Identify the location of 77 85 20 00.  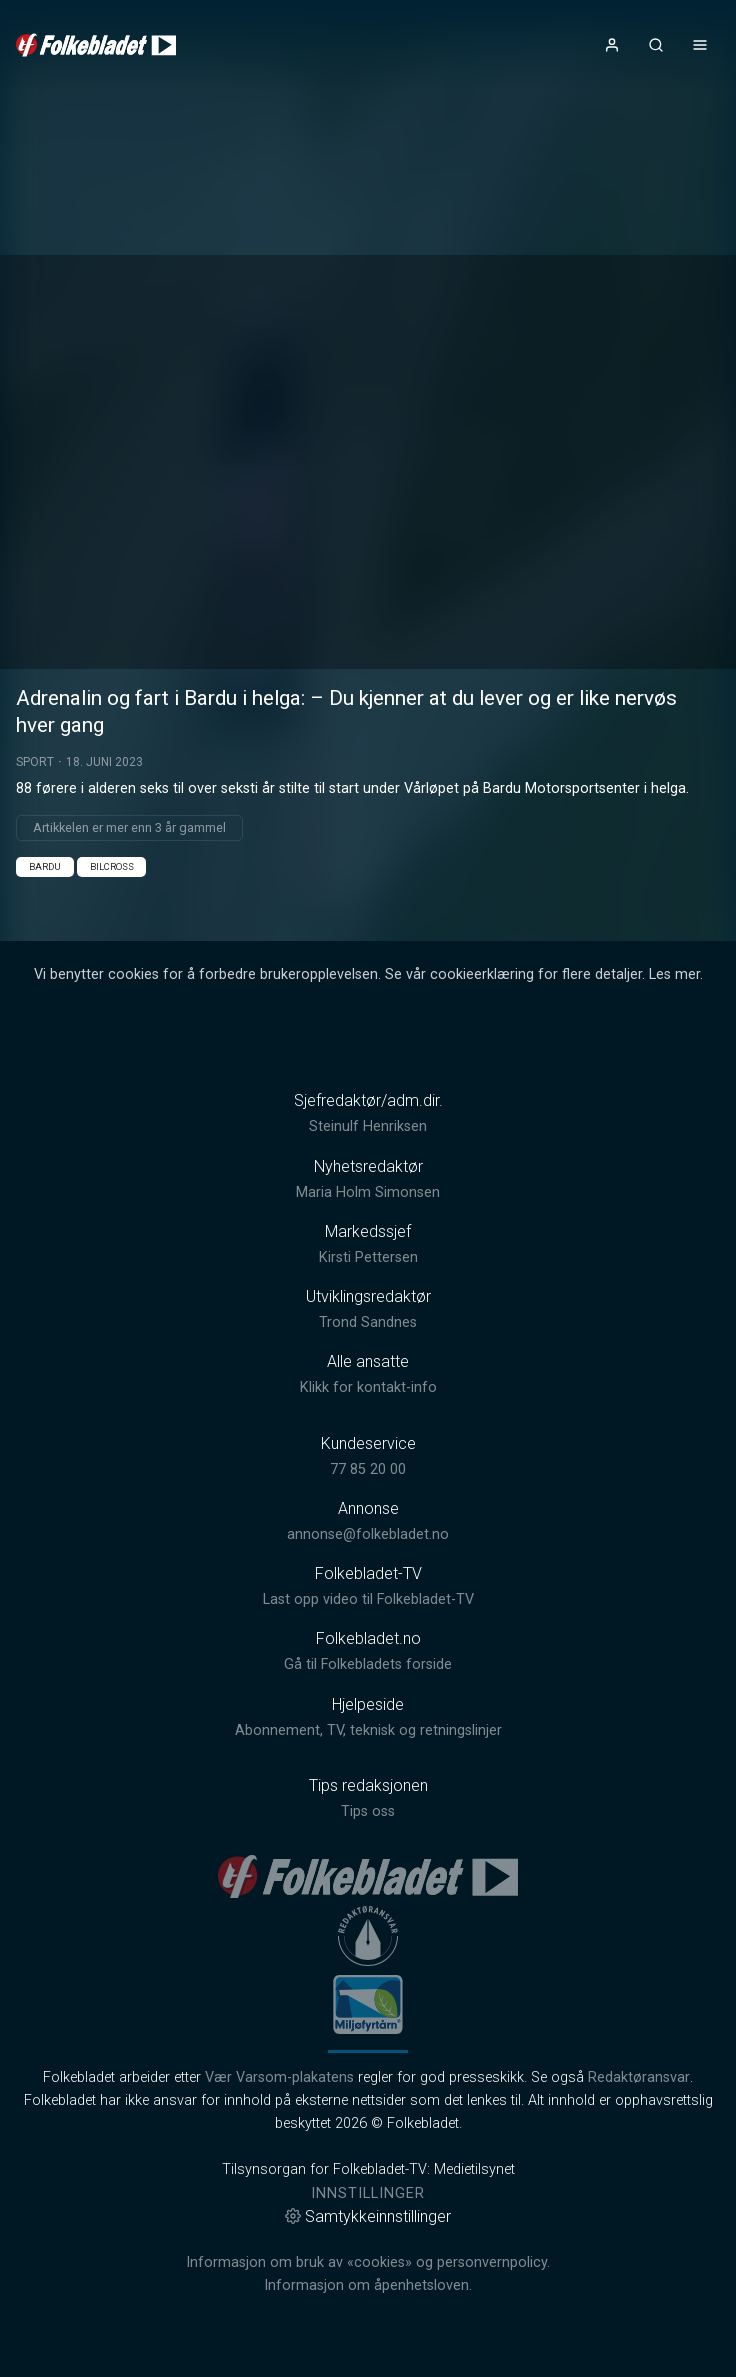
(368, 1469).